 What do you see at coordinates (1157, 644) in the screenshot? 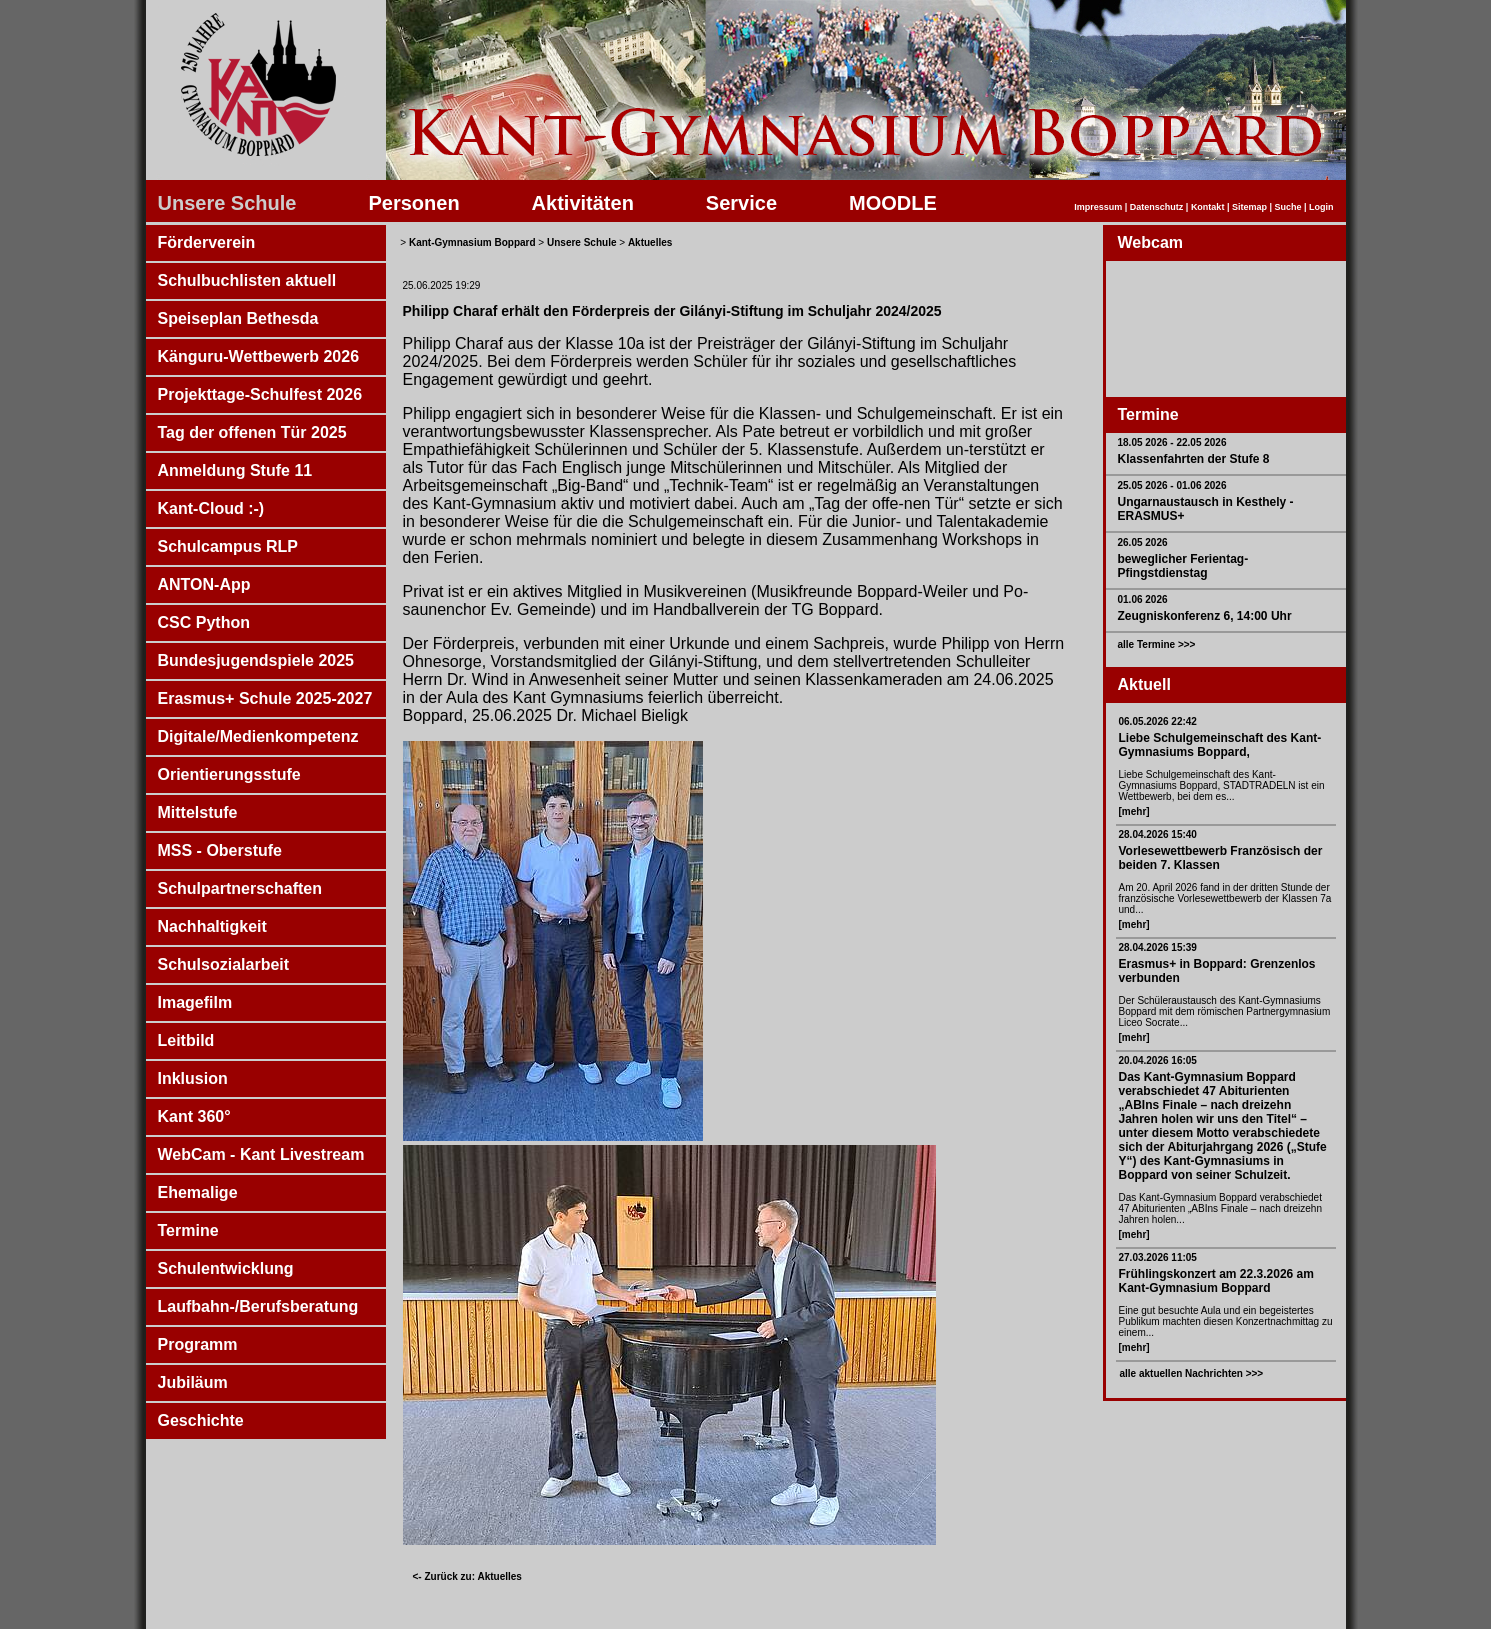
I see `alle Termine >>>` at bounding box center [1157, 644].